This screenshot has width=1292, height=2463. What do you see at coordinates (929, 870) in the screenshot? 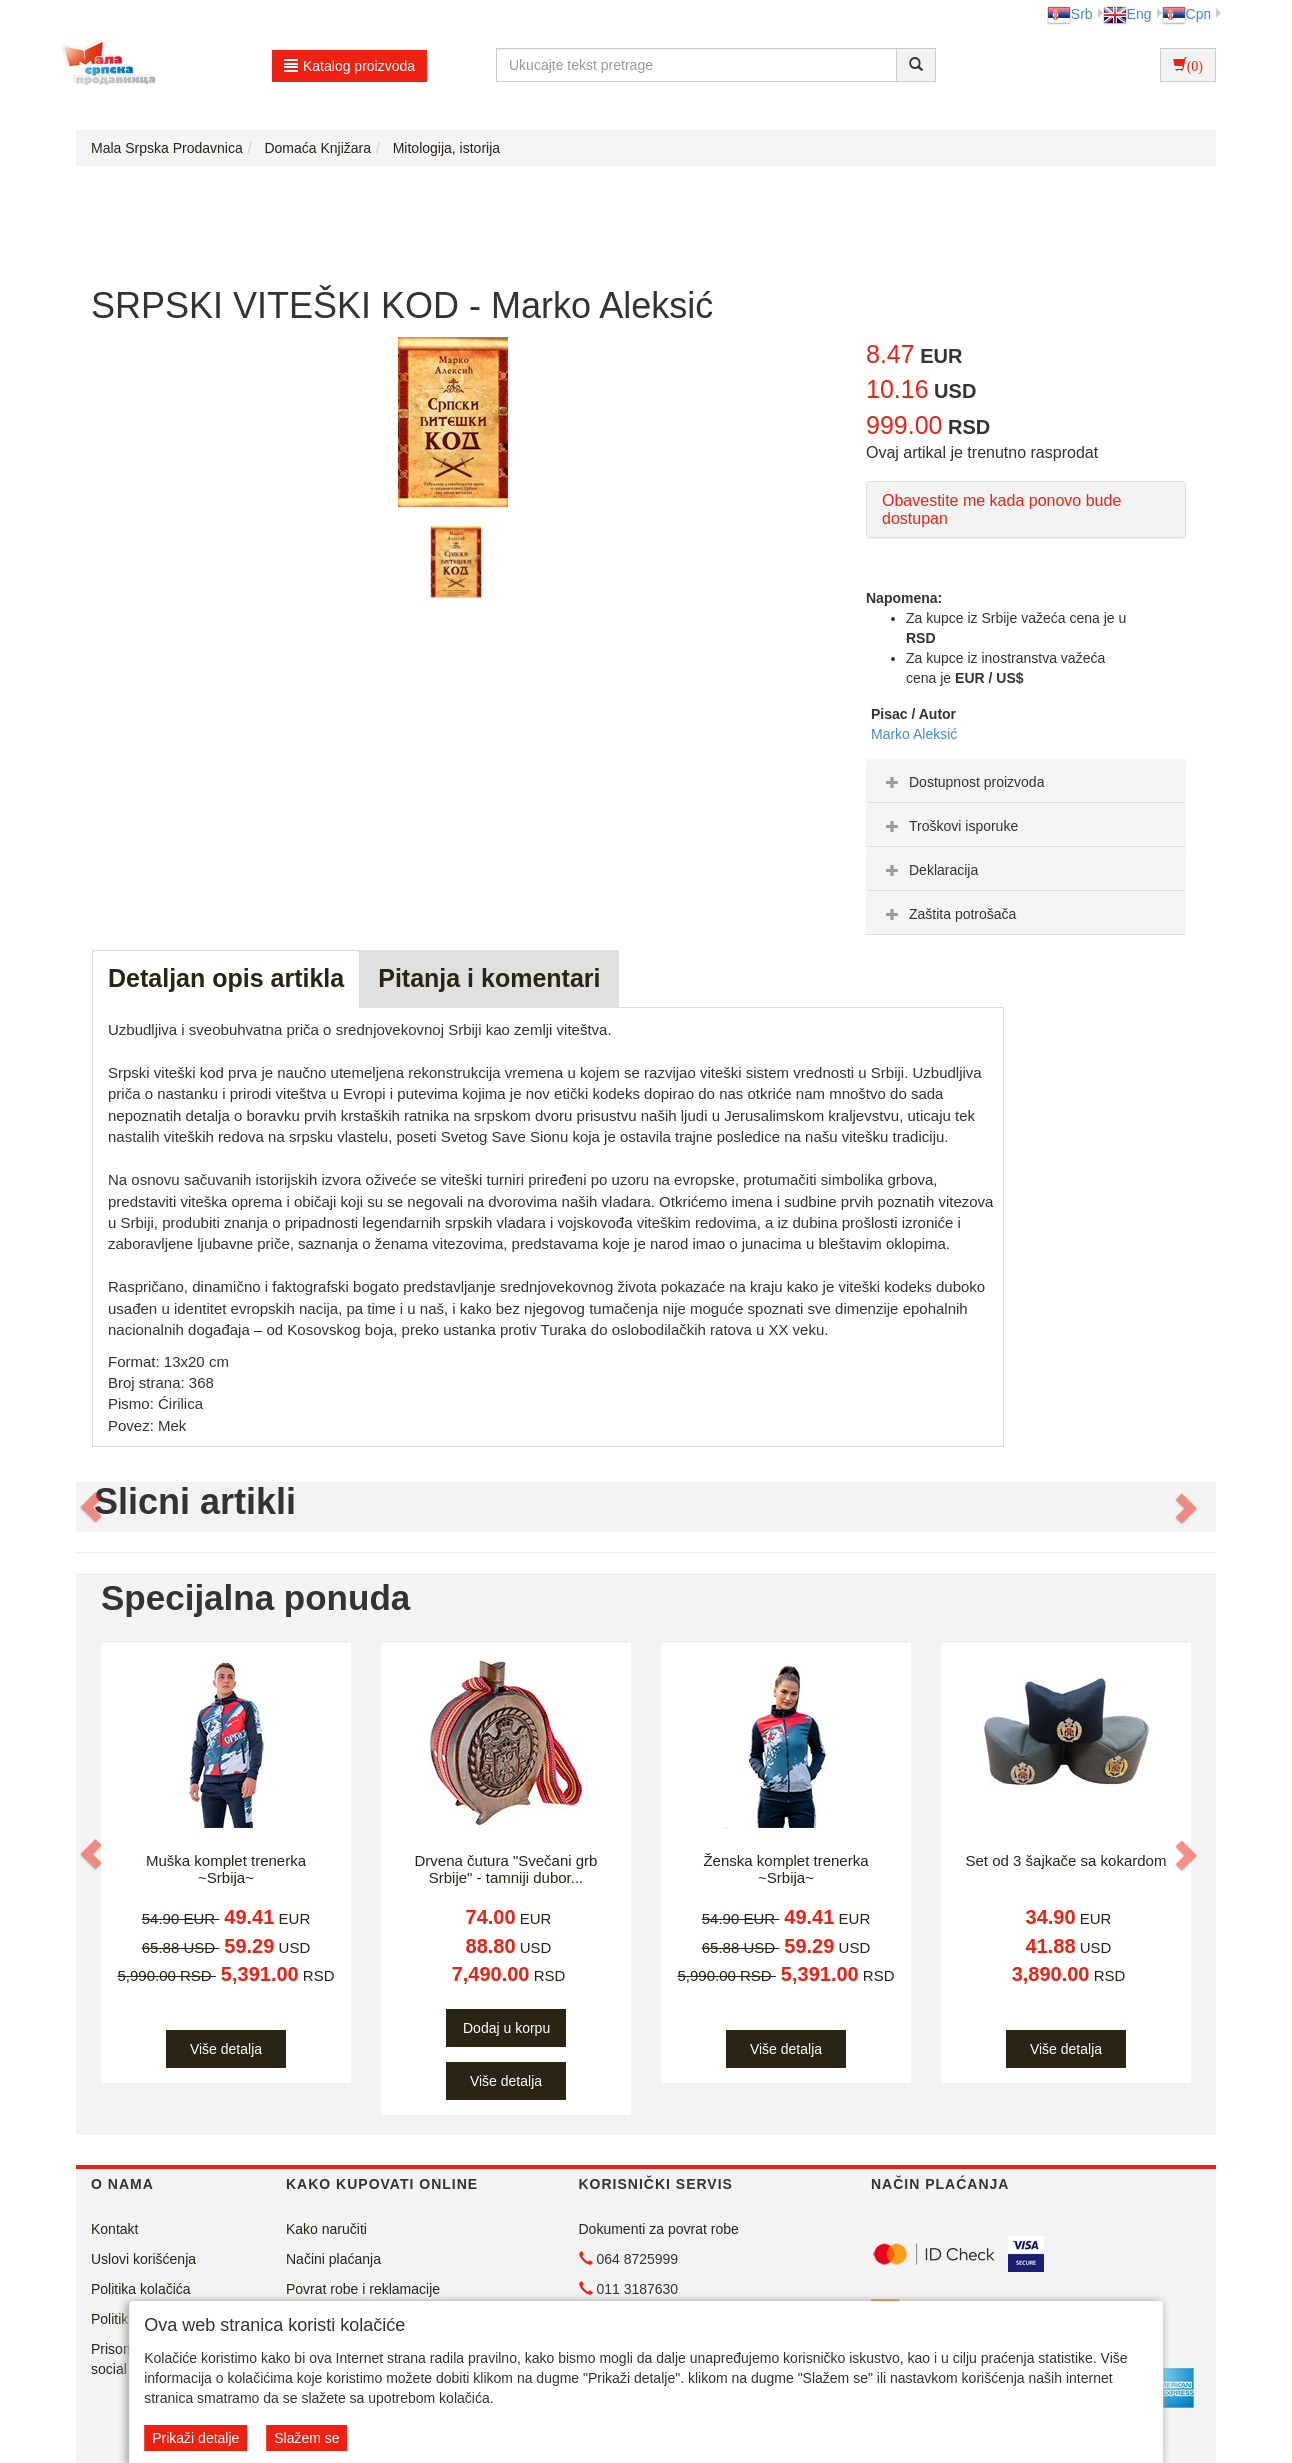
I see `Deklaracija` at bounding box center [929, 870].